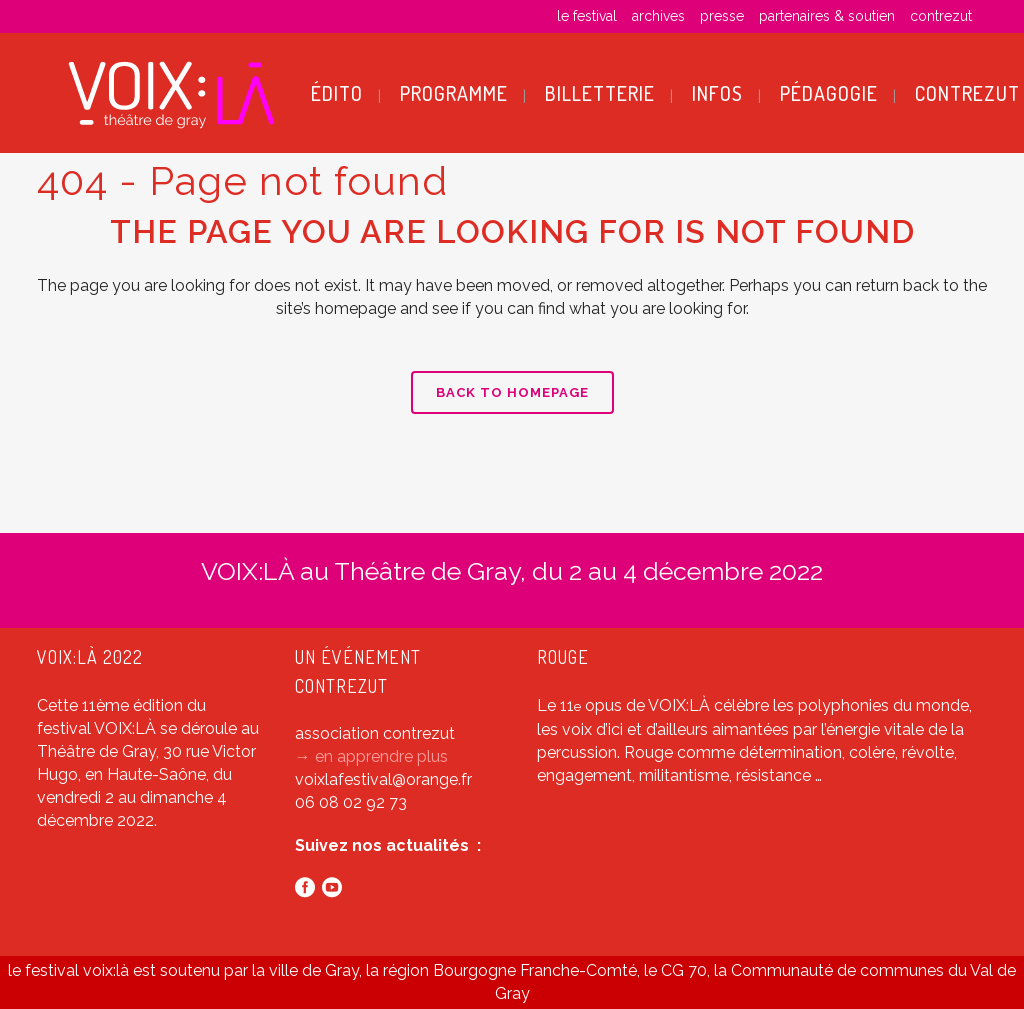  I want to click on partenaires & soutien, so click(827, 16).